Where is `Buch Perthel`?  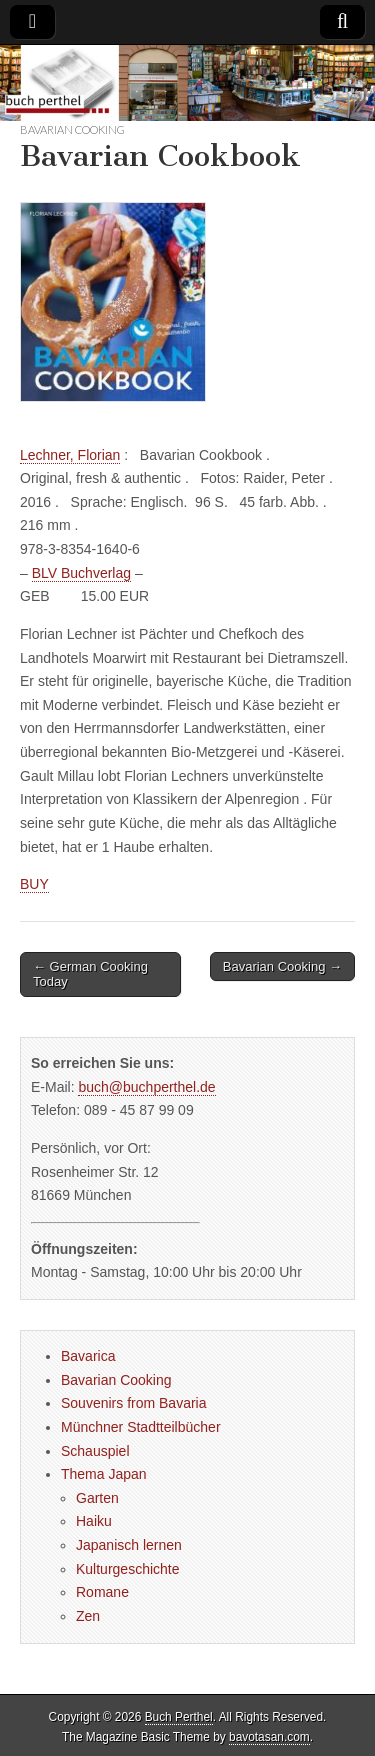
Buch Perthel is located at coordinates (179, 1717).